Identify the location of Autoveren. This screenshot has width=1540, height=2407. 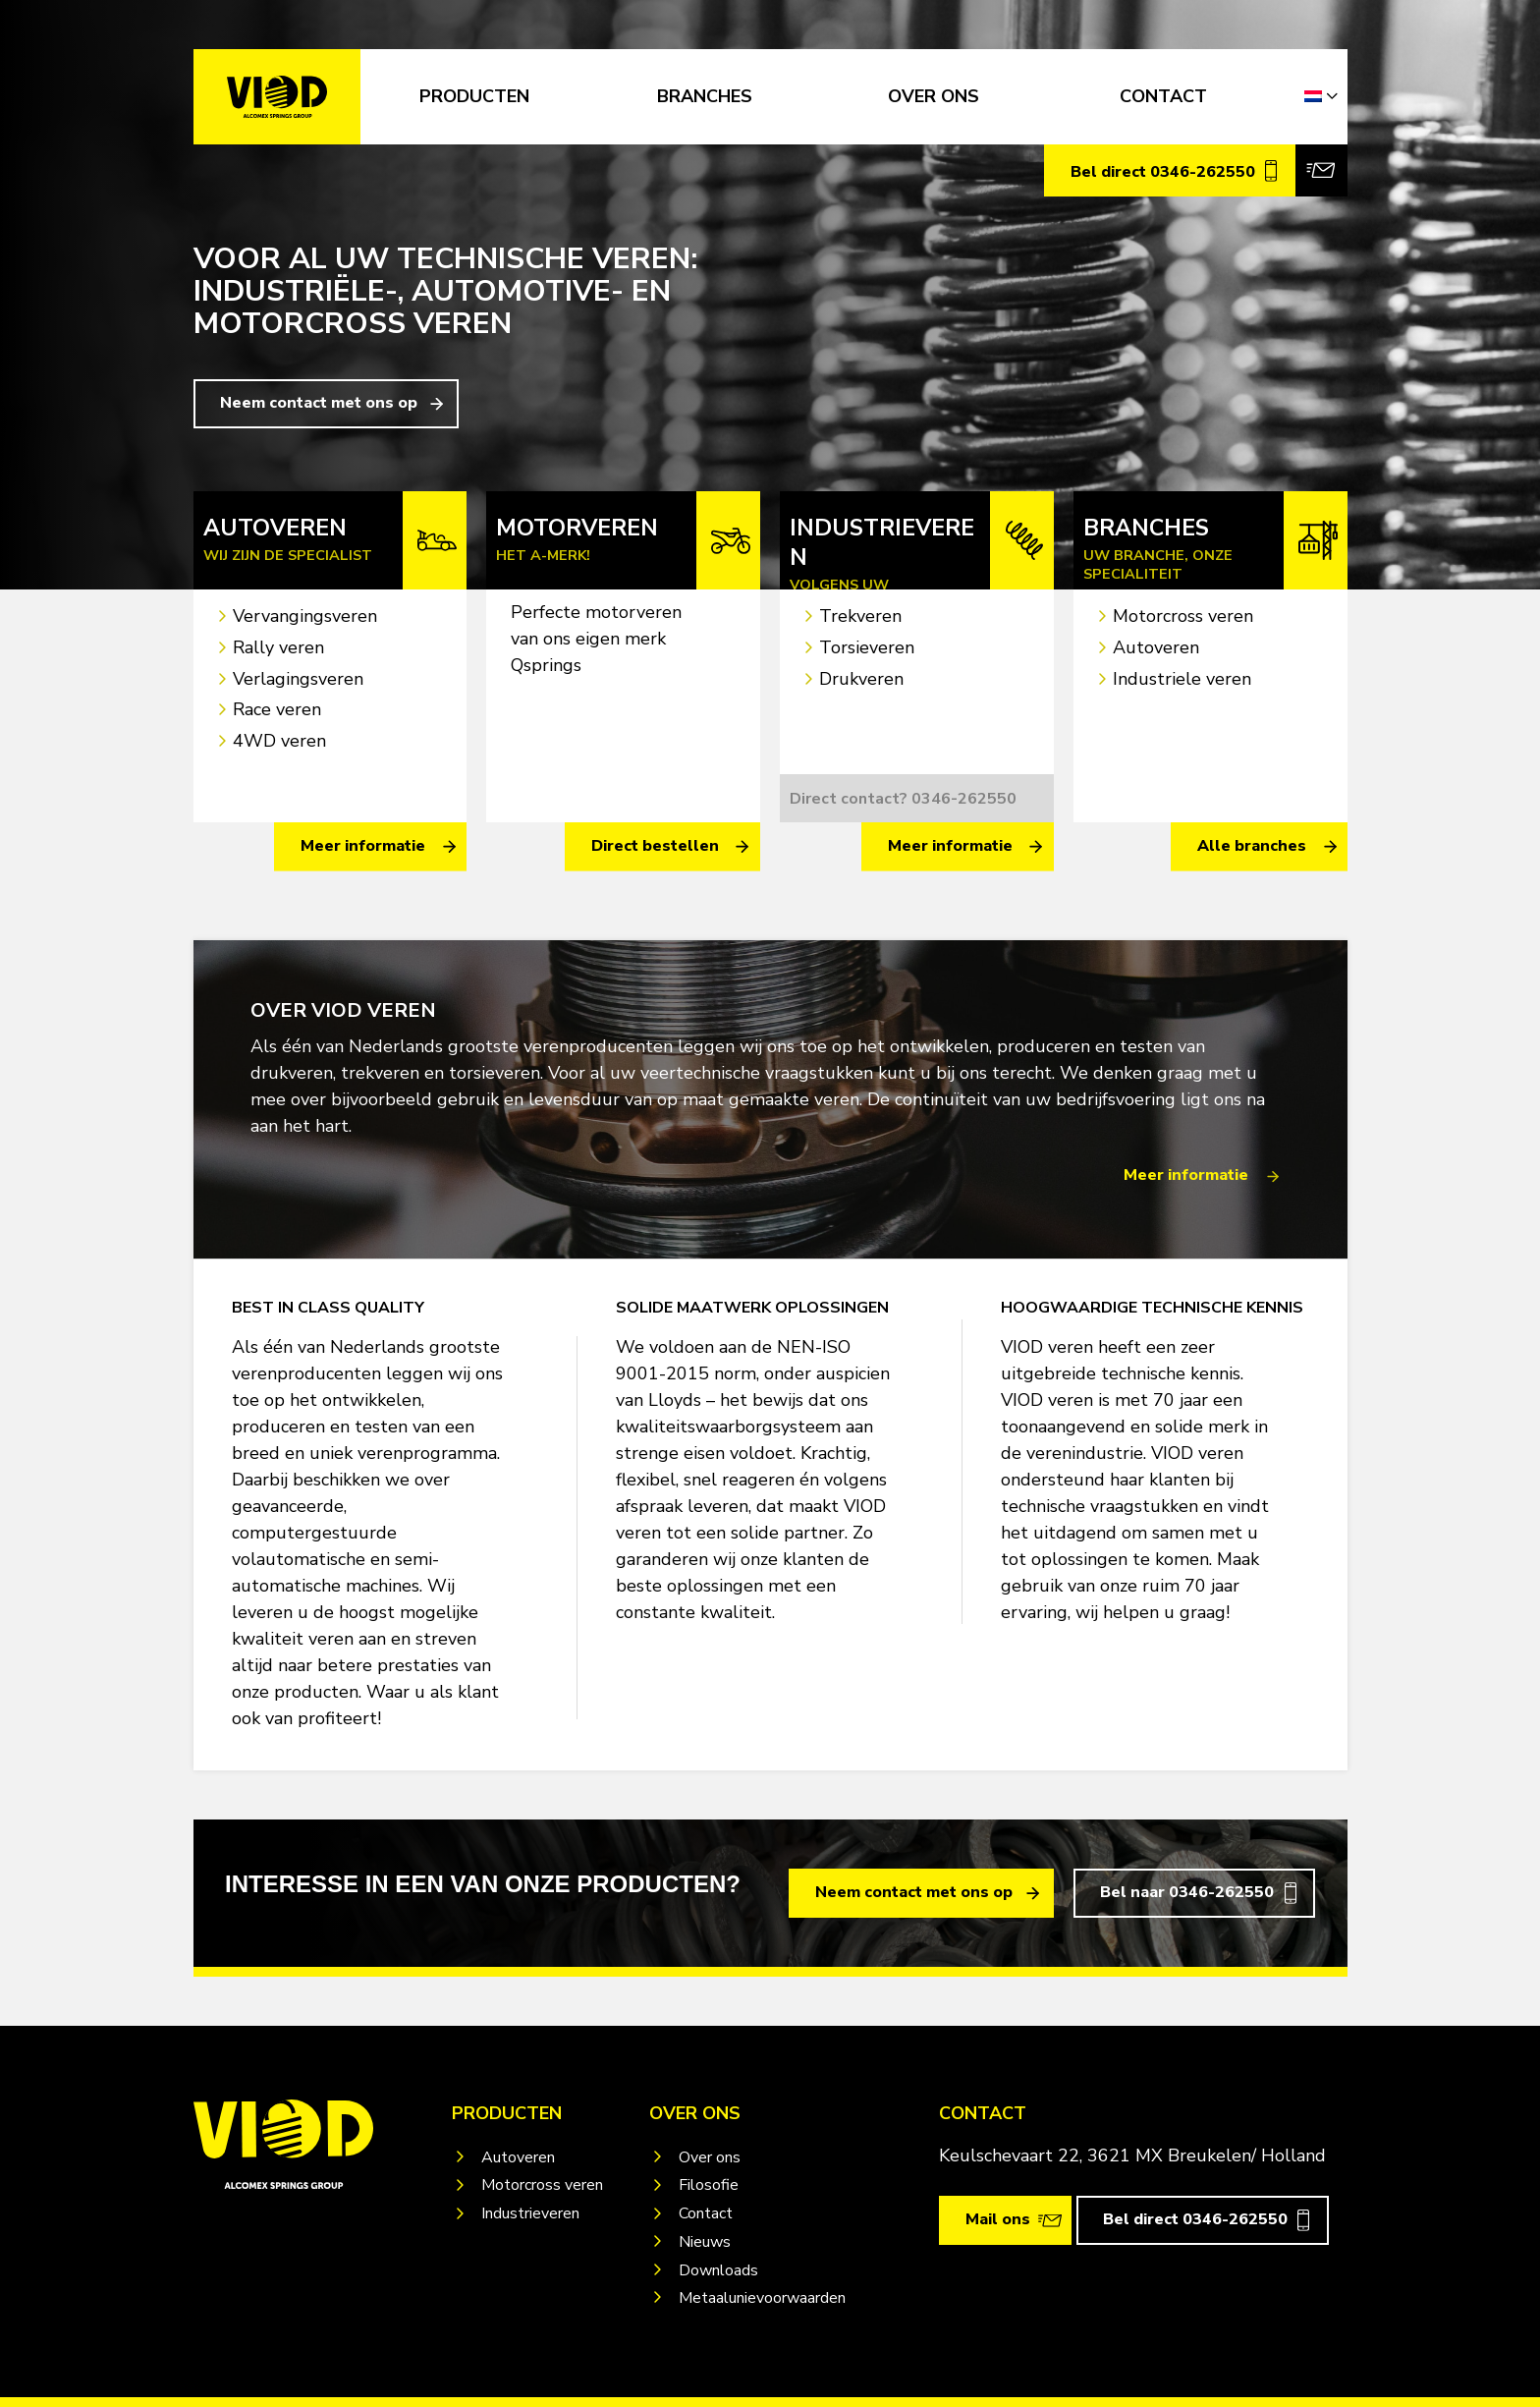
(1156, 647).